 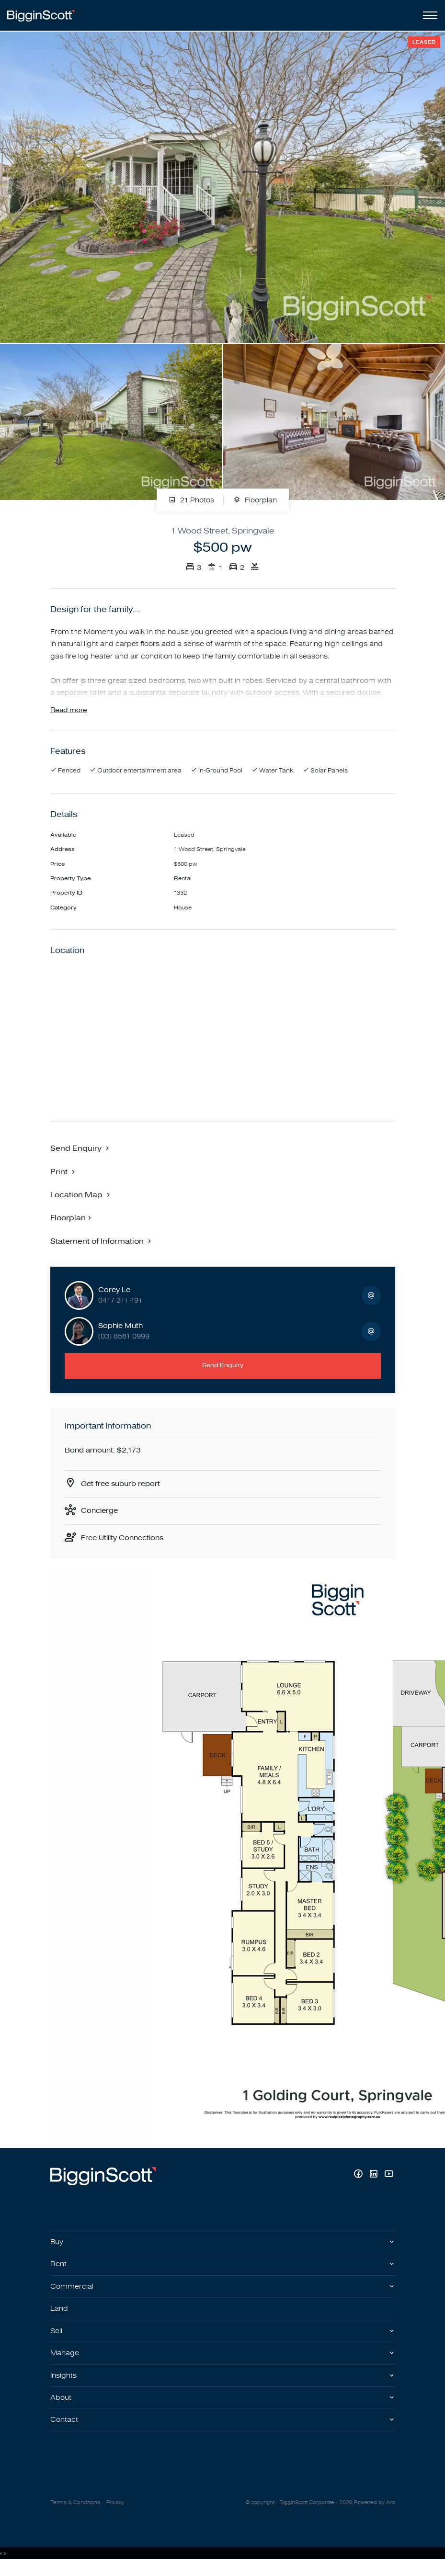 I want to click on Free Utility Connections, so click(x=125, y=1543).